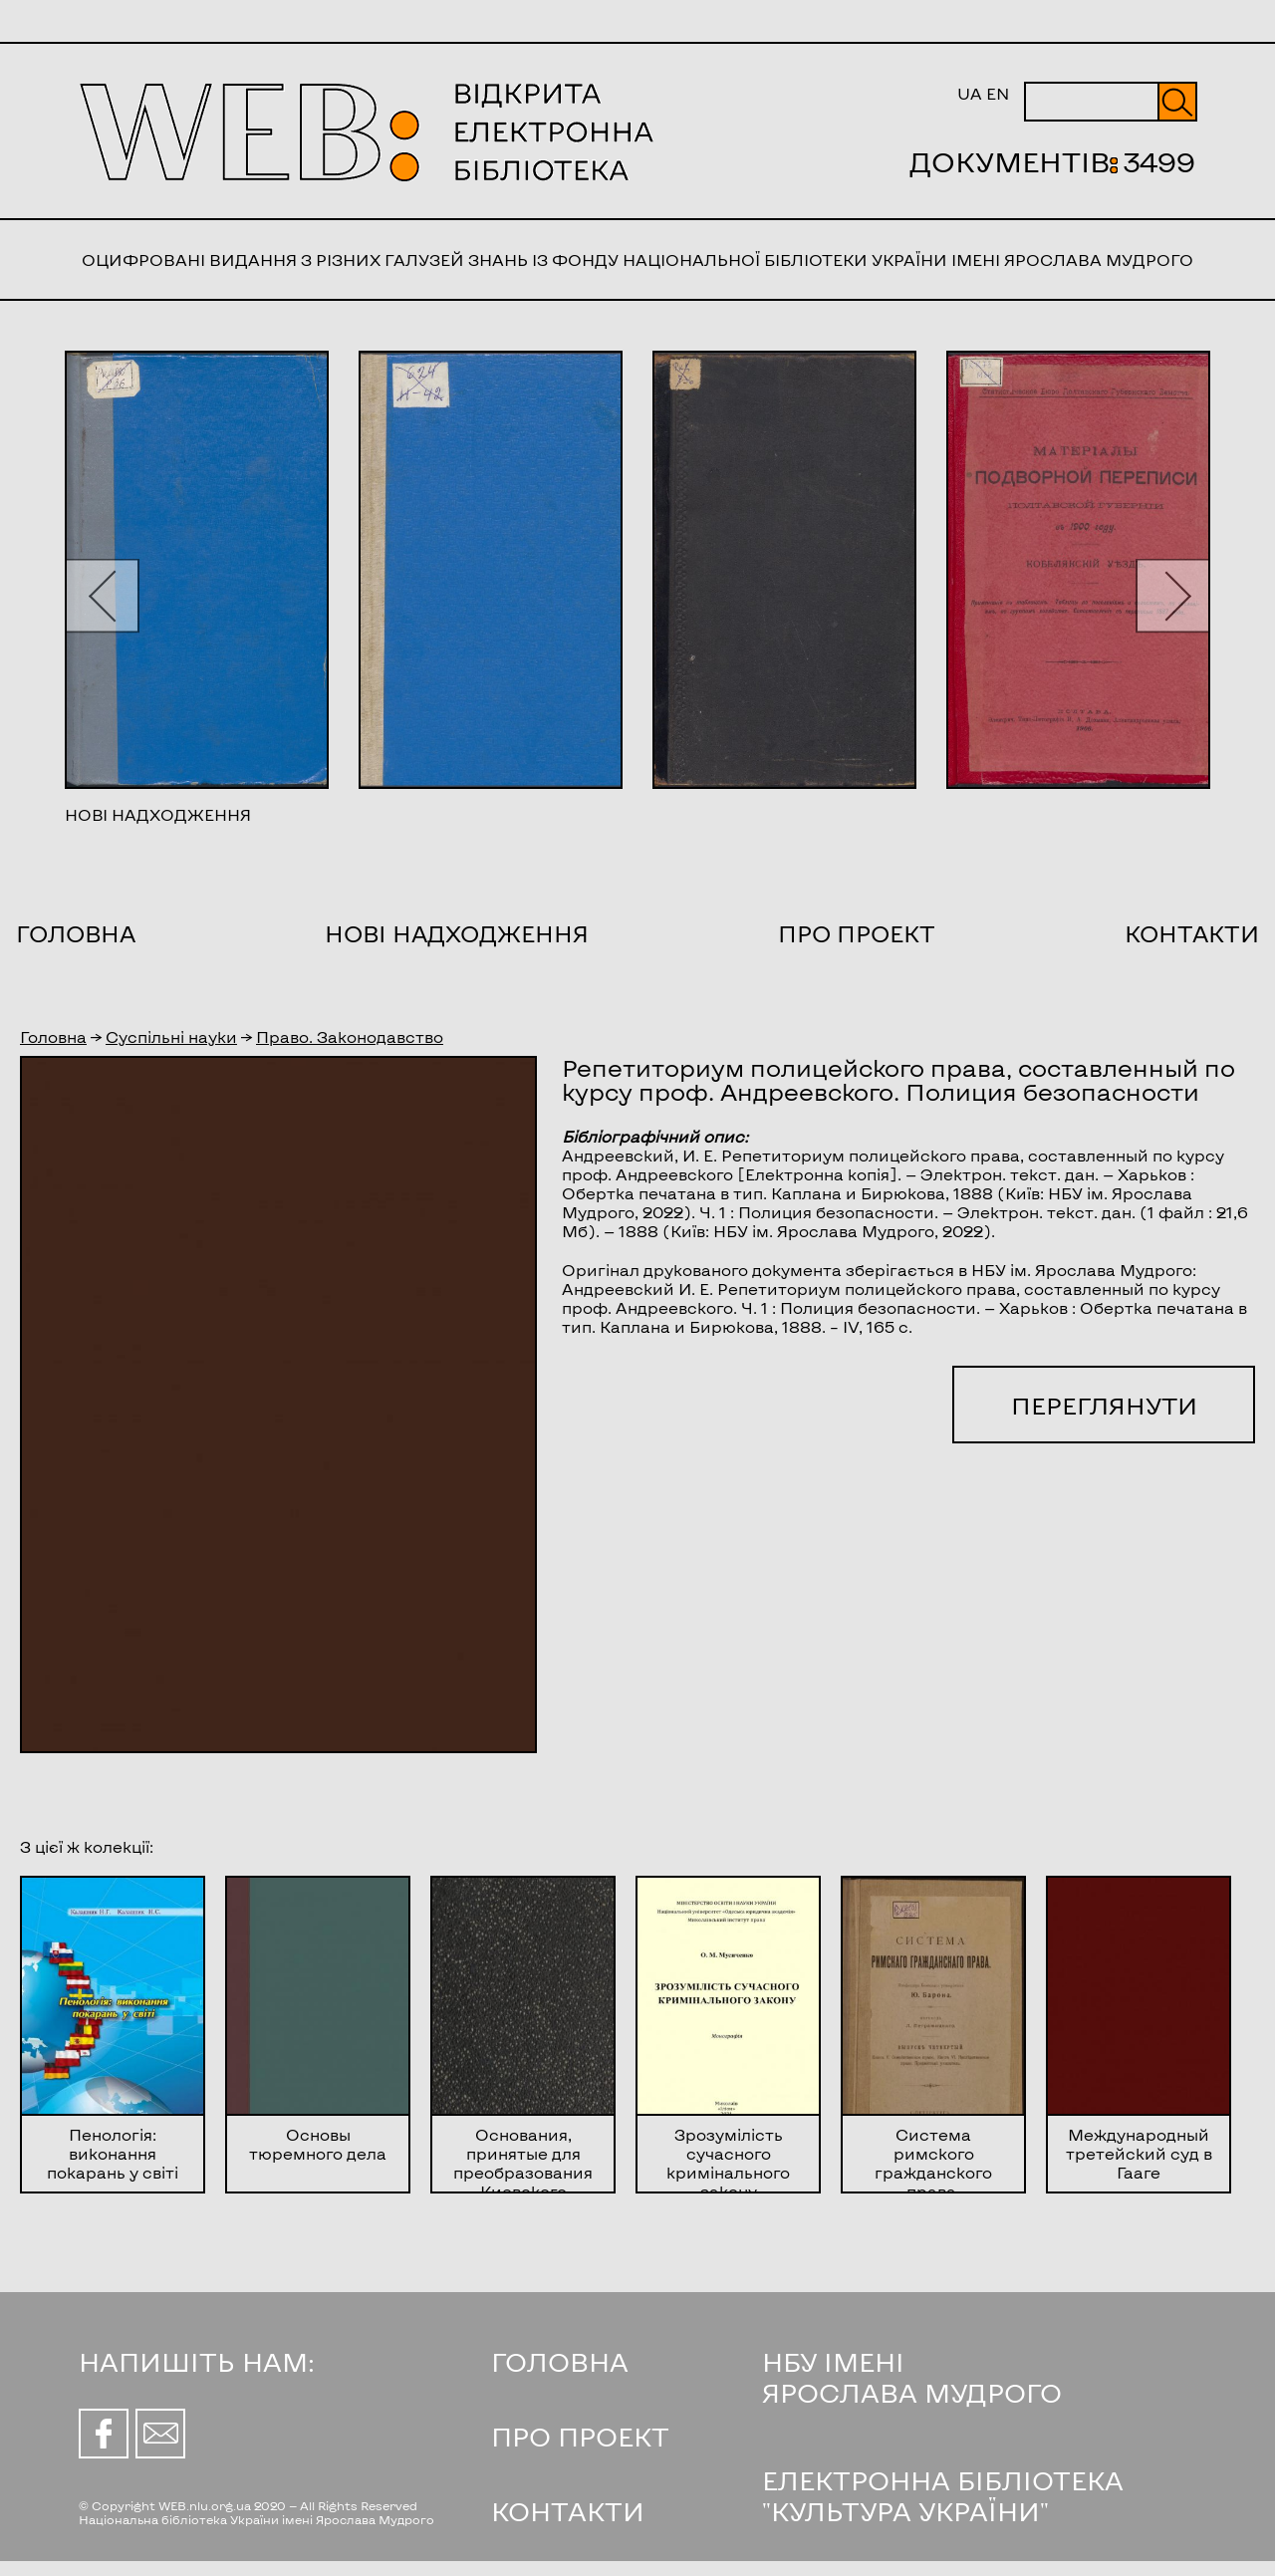  I want to click on ЕЛЕКТРОННА БІБЛІОТЕКА "КУЛЬТУРА УКРАЇНИ", so click(943, 2495).